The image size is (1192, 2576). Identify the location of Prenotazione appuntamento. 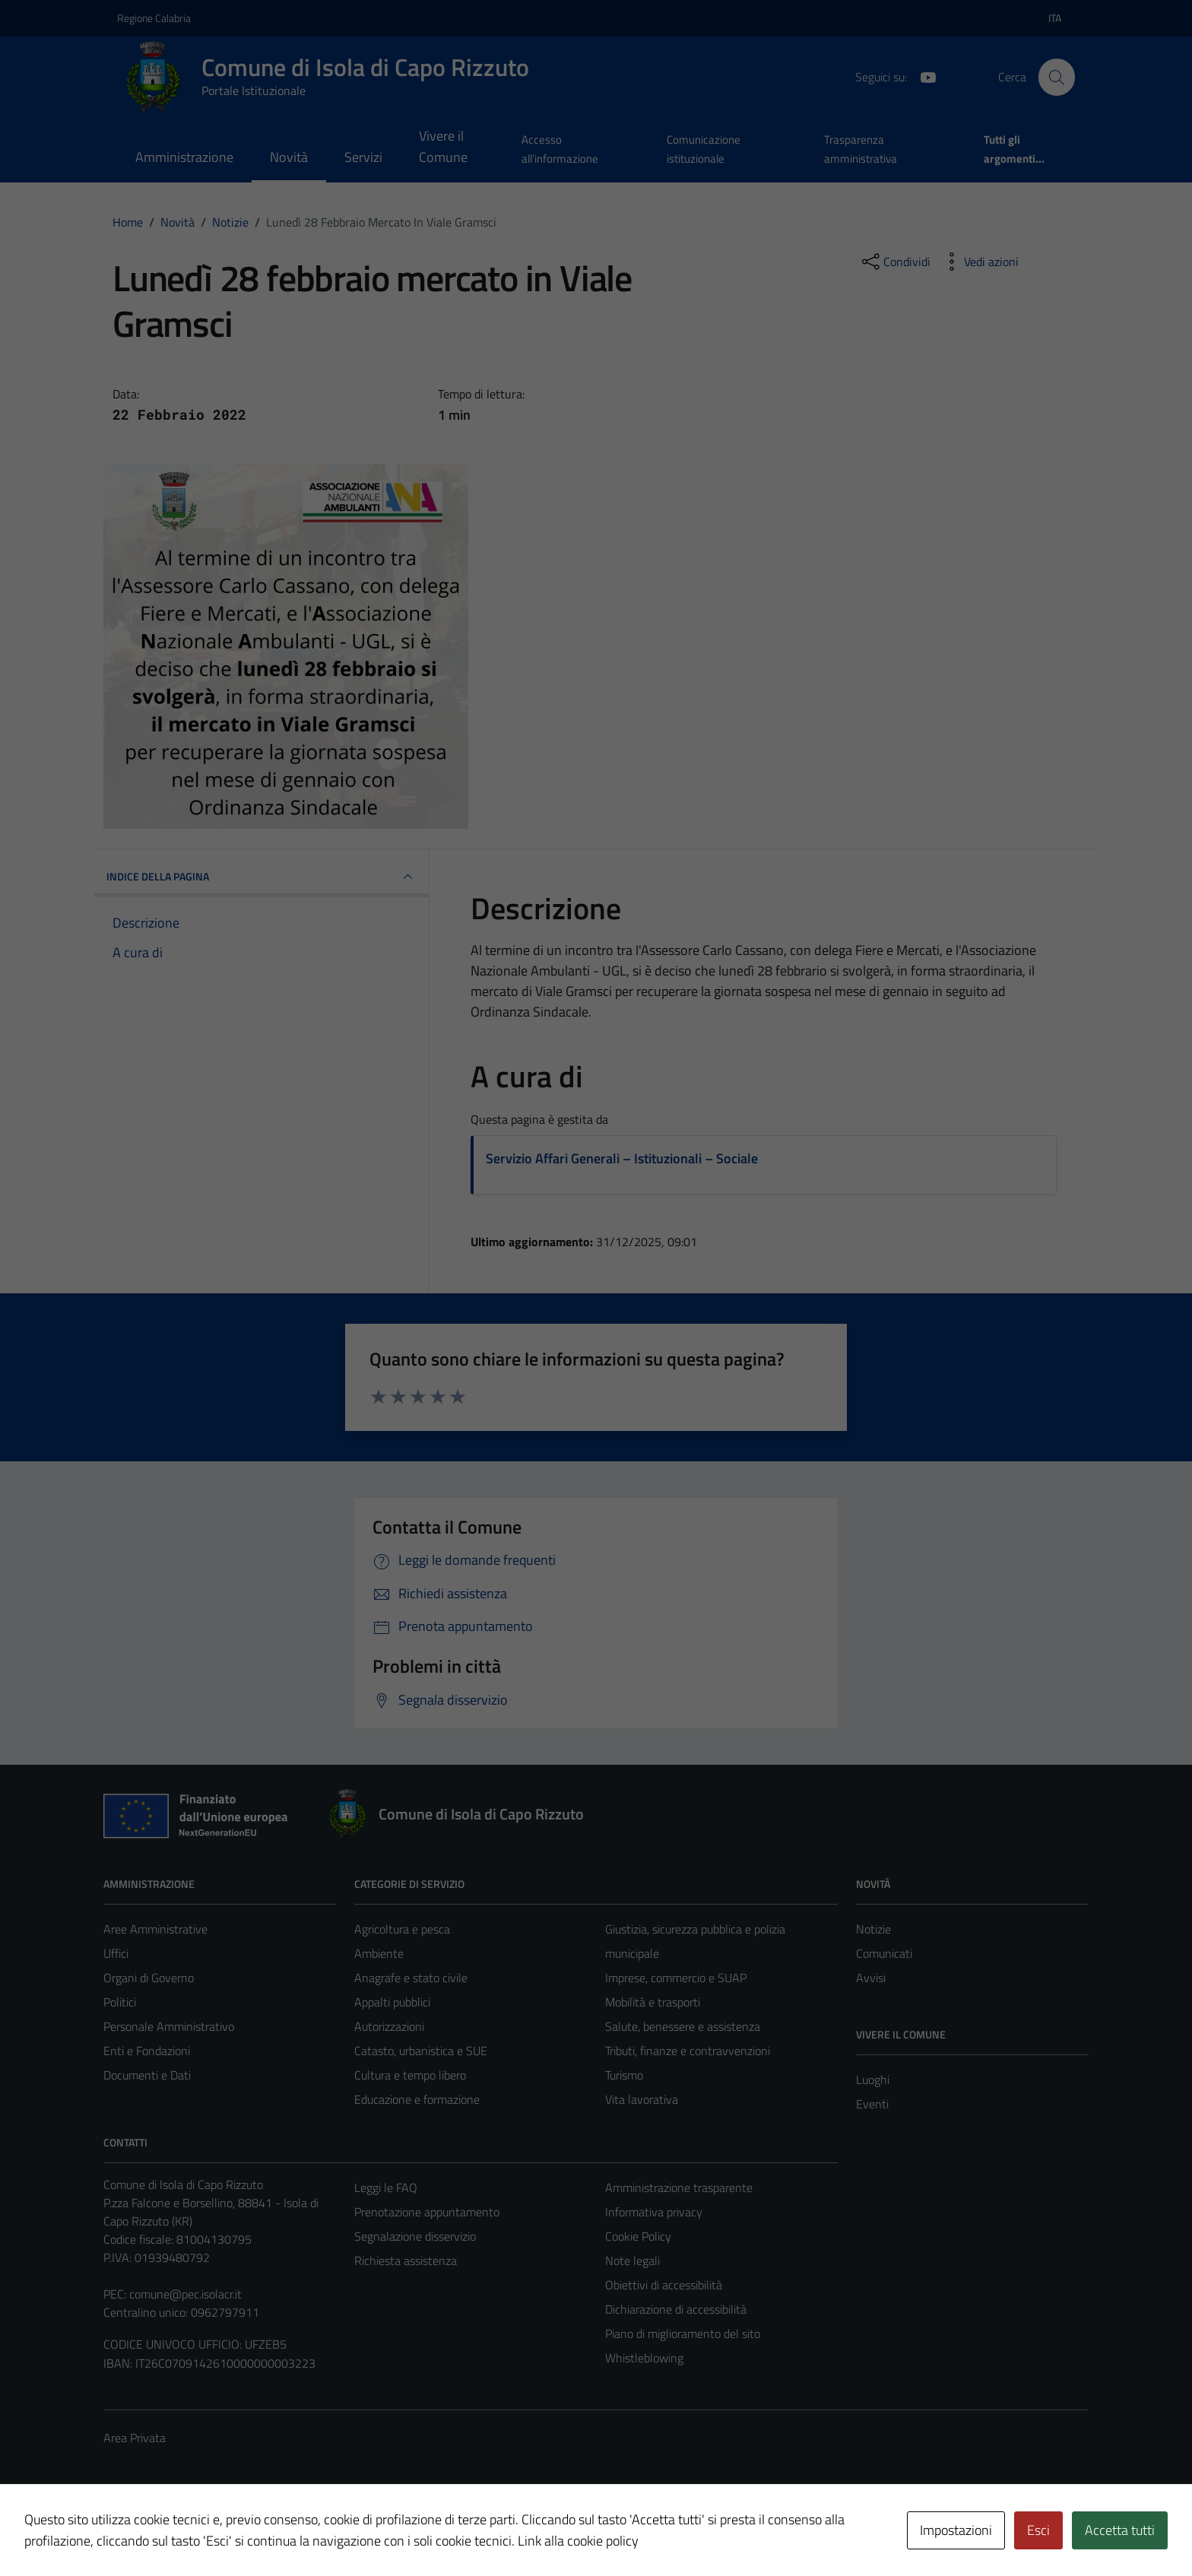
(426, 2212).